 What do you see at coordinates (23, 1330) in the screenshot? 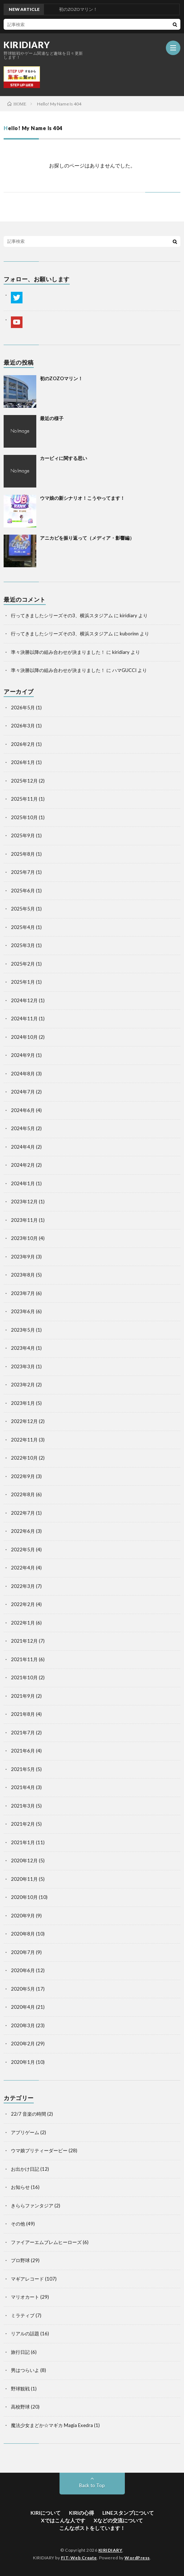
I see `2023年5月` at bounding box center [23, 1330].